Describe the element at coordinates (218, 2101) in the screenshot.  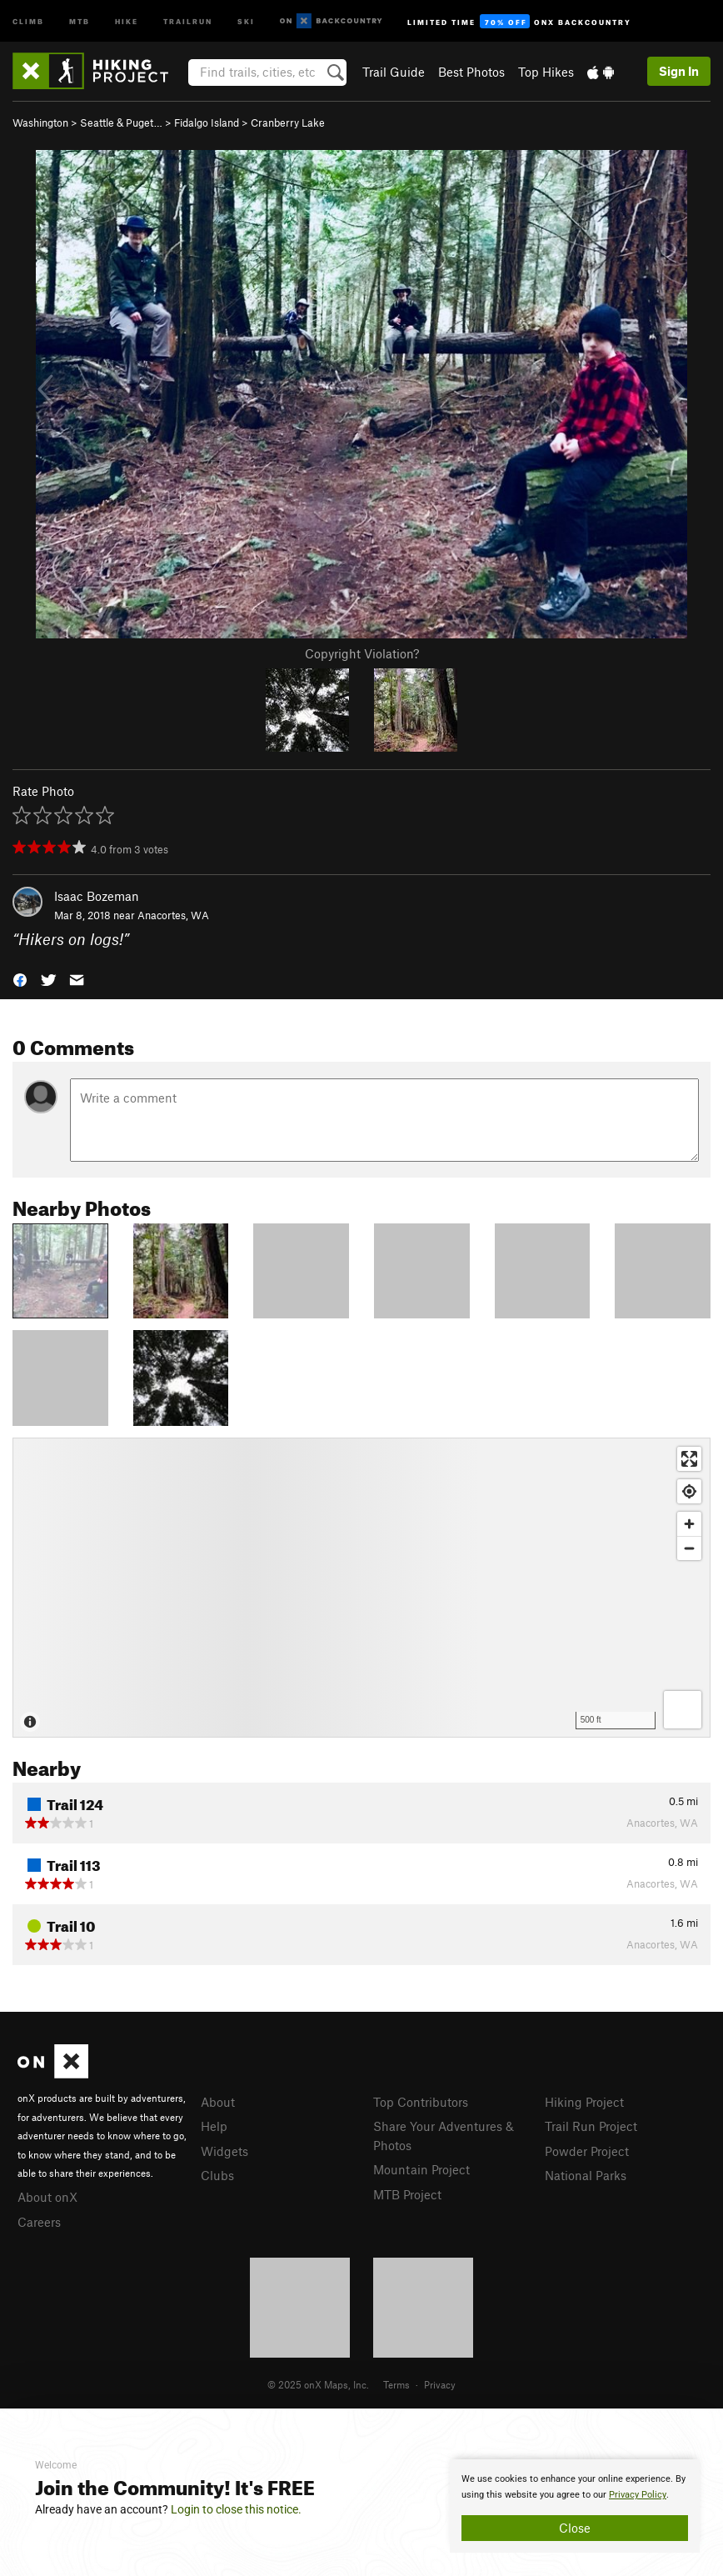
I see `About` at that location.